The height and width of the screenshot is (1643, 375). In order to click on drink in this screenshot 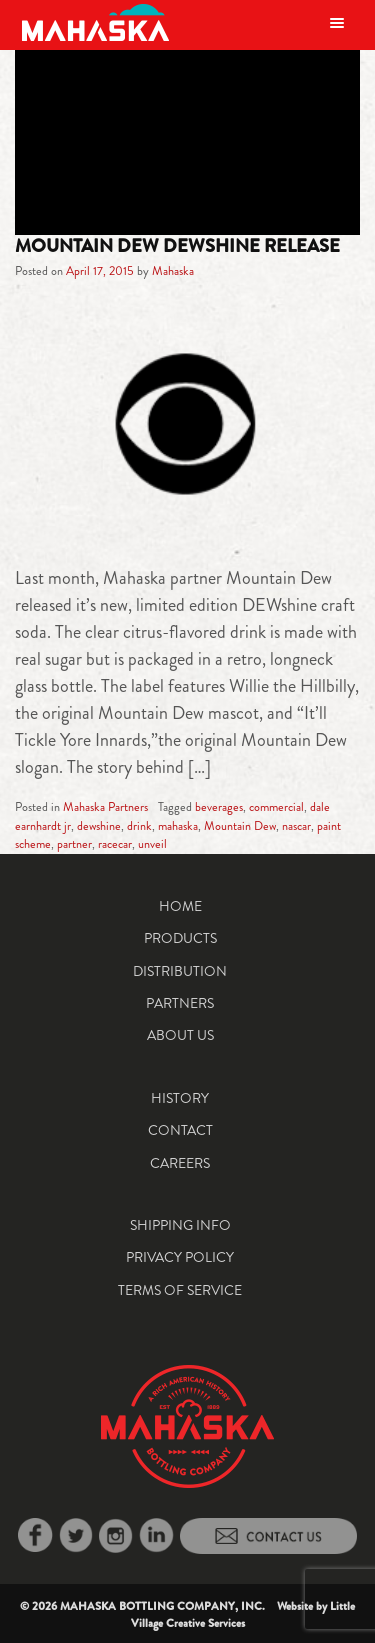, I will do `click(139, 826)`.